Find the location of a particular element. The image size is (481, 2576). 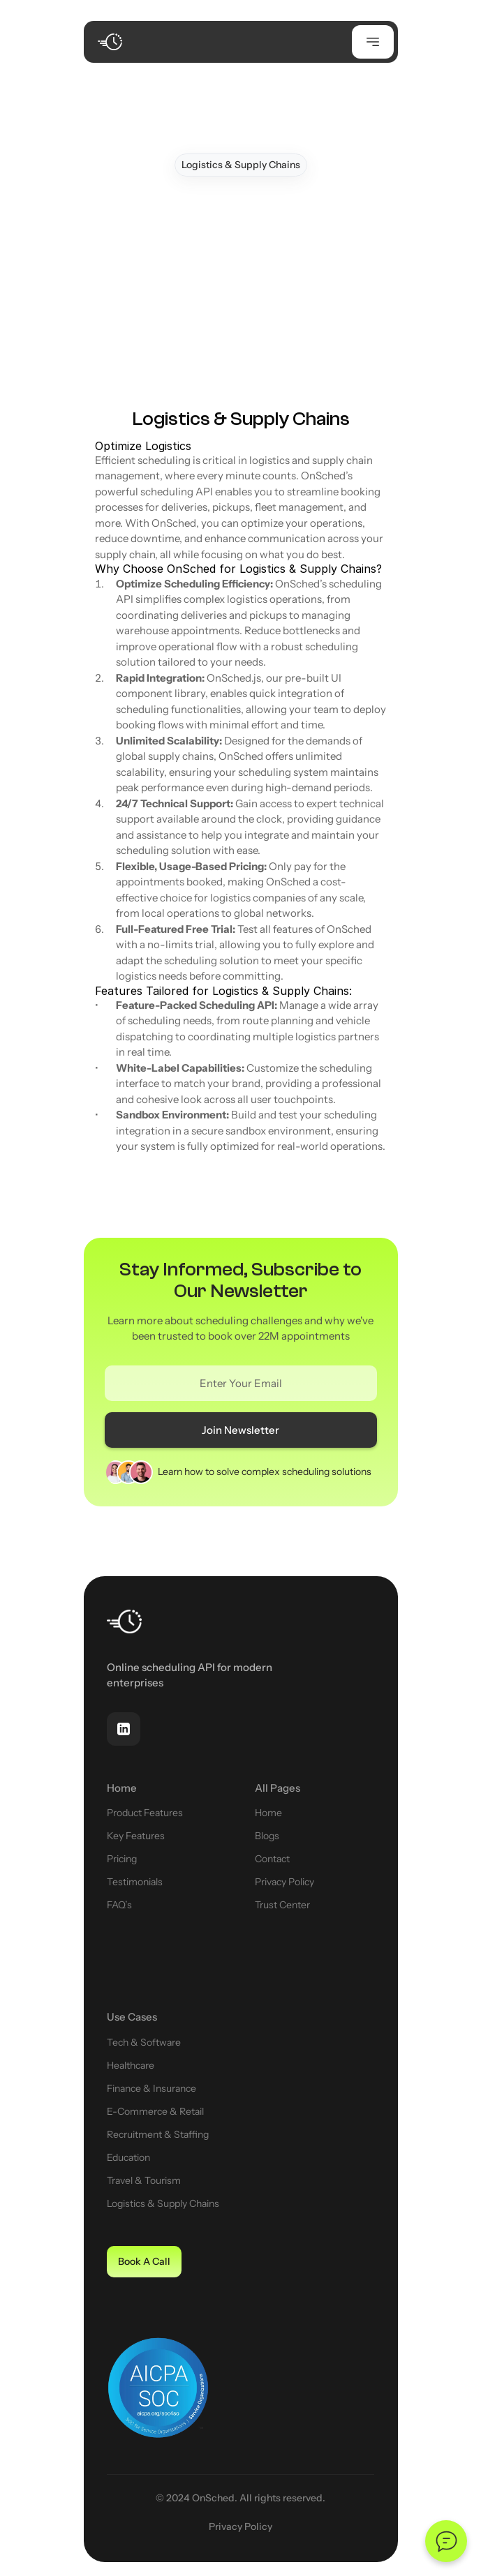

Healthcare is located at coordinates (130, 2065).